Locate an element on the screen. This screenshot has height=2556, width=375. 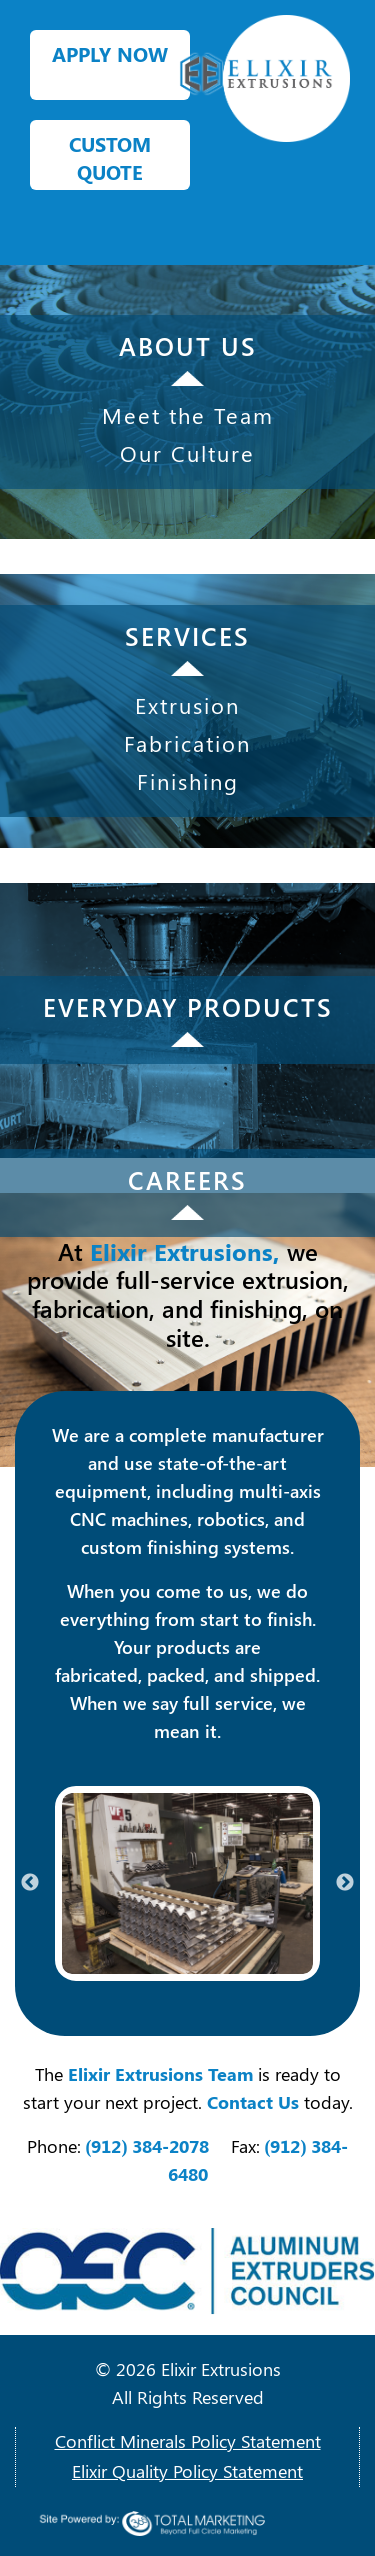
Our Culture is located at coordinates (187, 453).